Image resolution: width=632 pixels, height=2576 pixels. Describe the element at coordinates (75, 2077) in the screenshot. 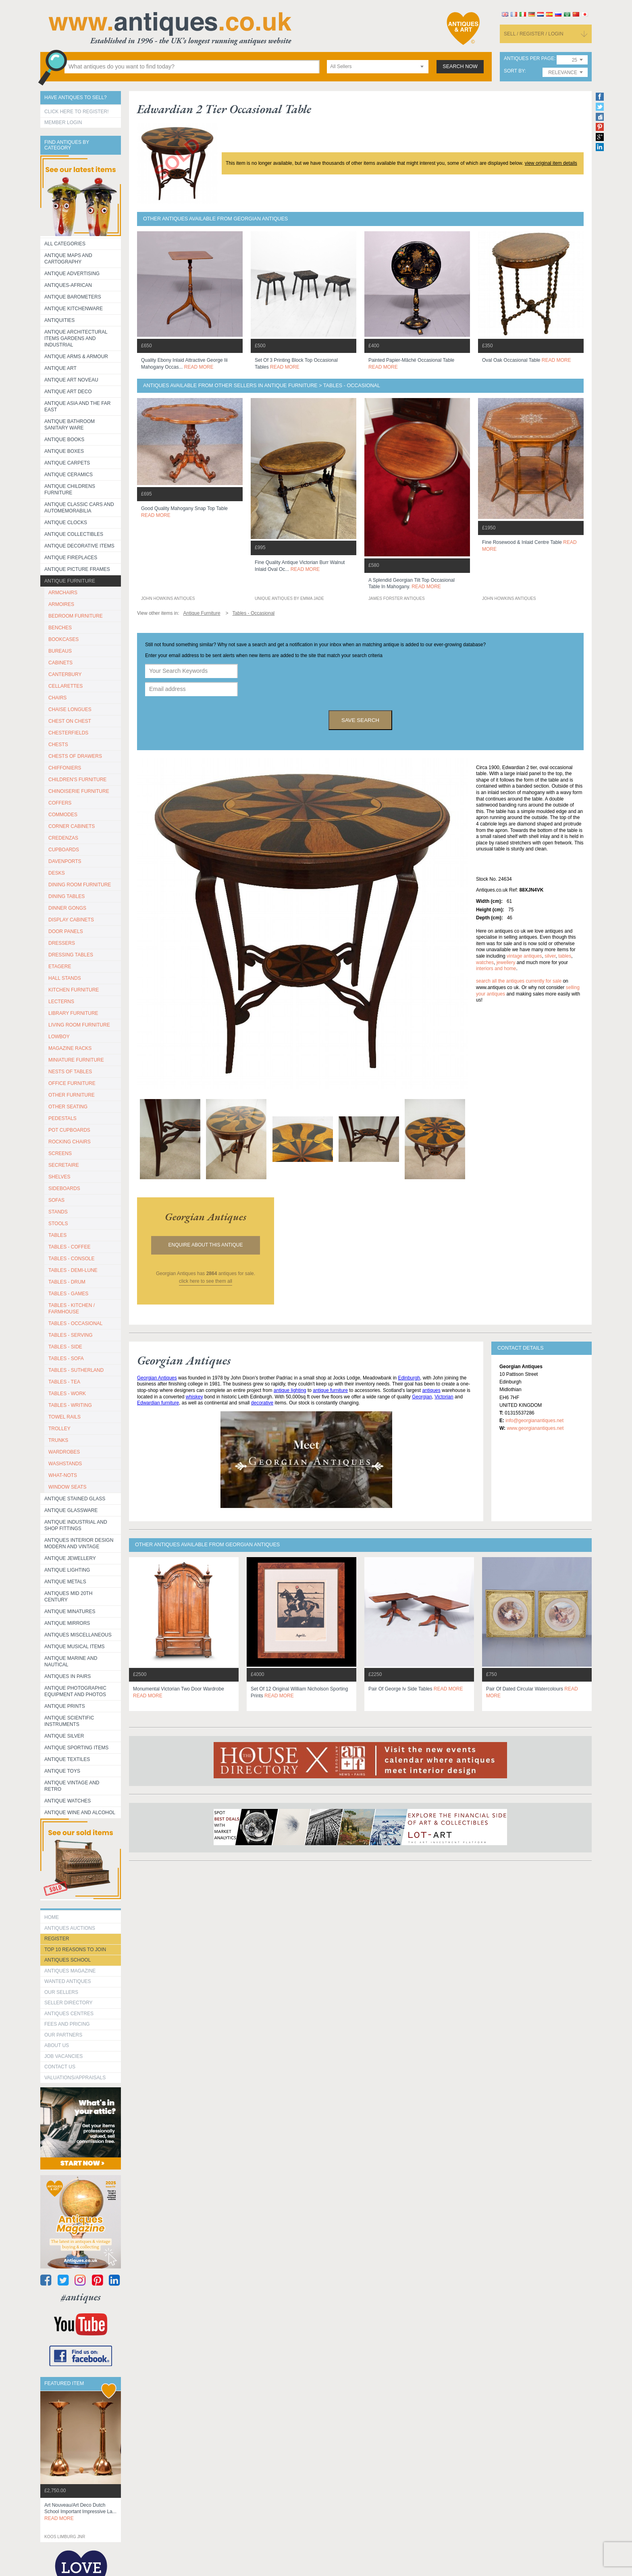

I see `valuations/appraisals` at that location.